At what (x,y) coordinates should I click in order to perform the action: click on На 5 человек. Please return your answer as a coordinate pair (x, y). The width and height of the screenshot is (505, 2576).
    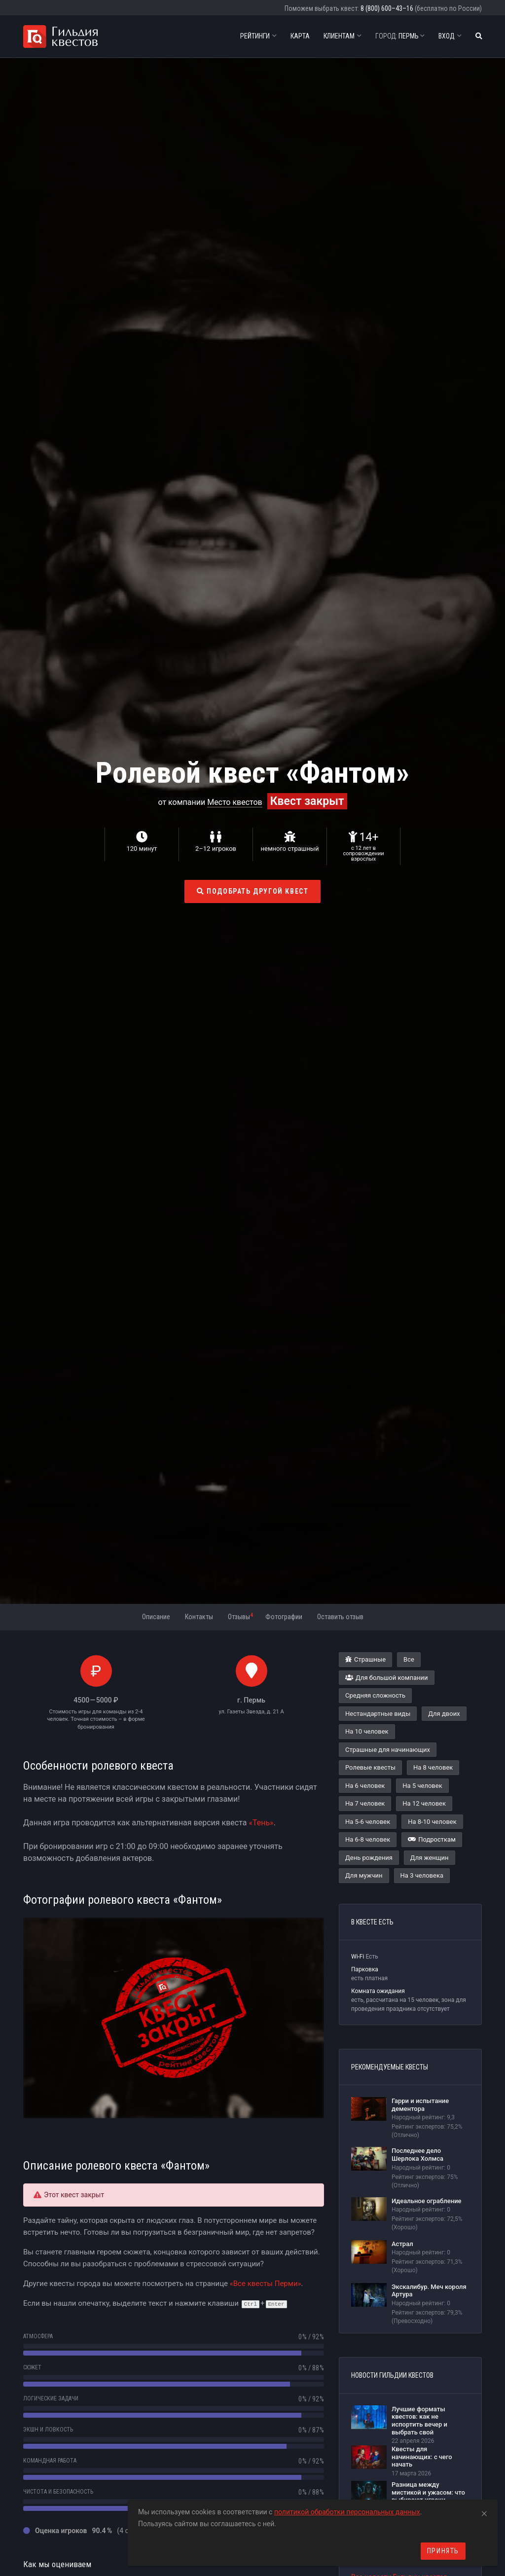
    Looking at the image, I should click on (422, 1785).